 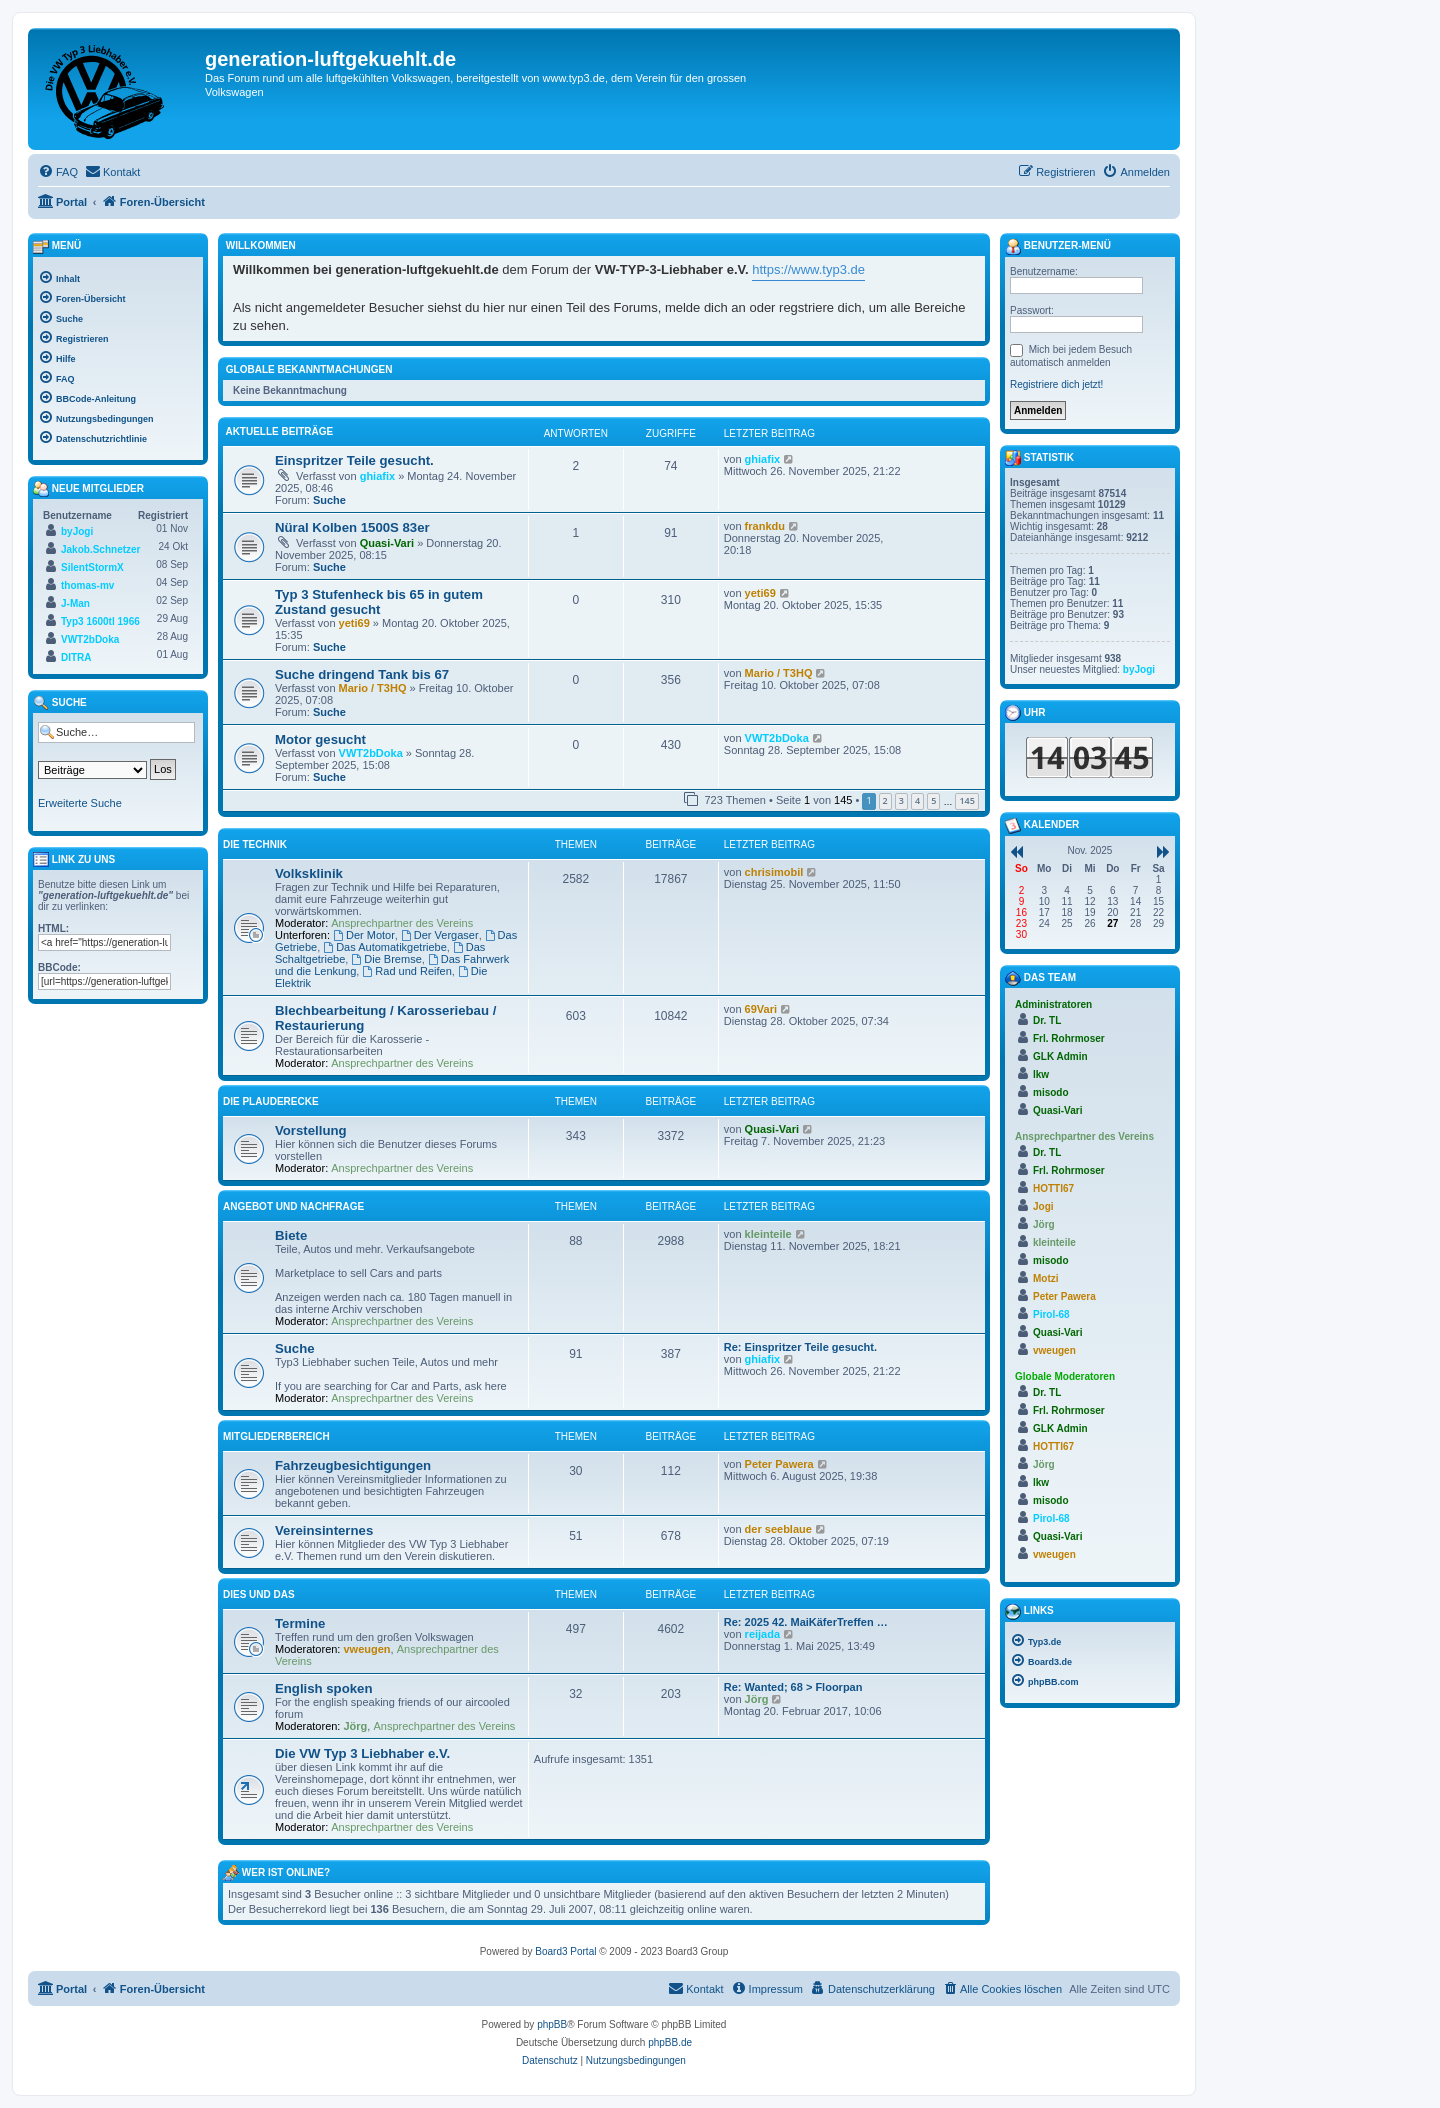 I want to click on Registriere dich jetzt!, so click(x=1056, y=384).